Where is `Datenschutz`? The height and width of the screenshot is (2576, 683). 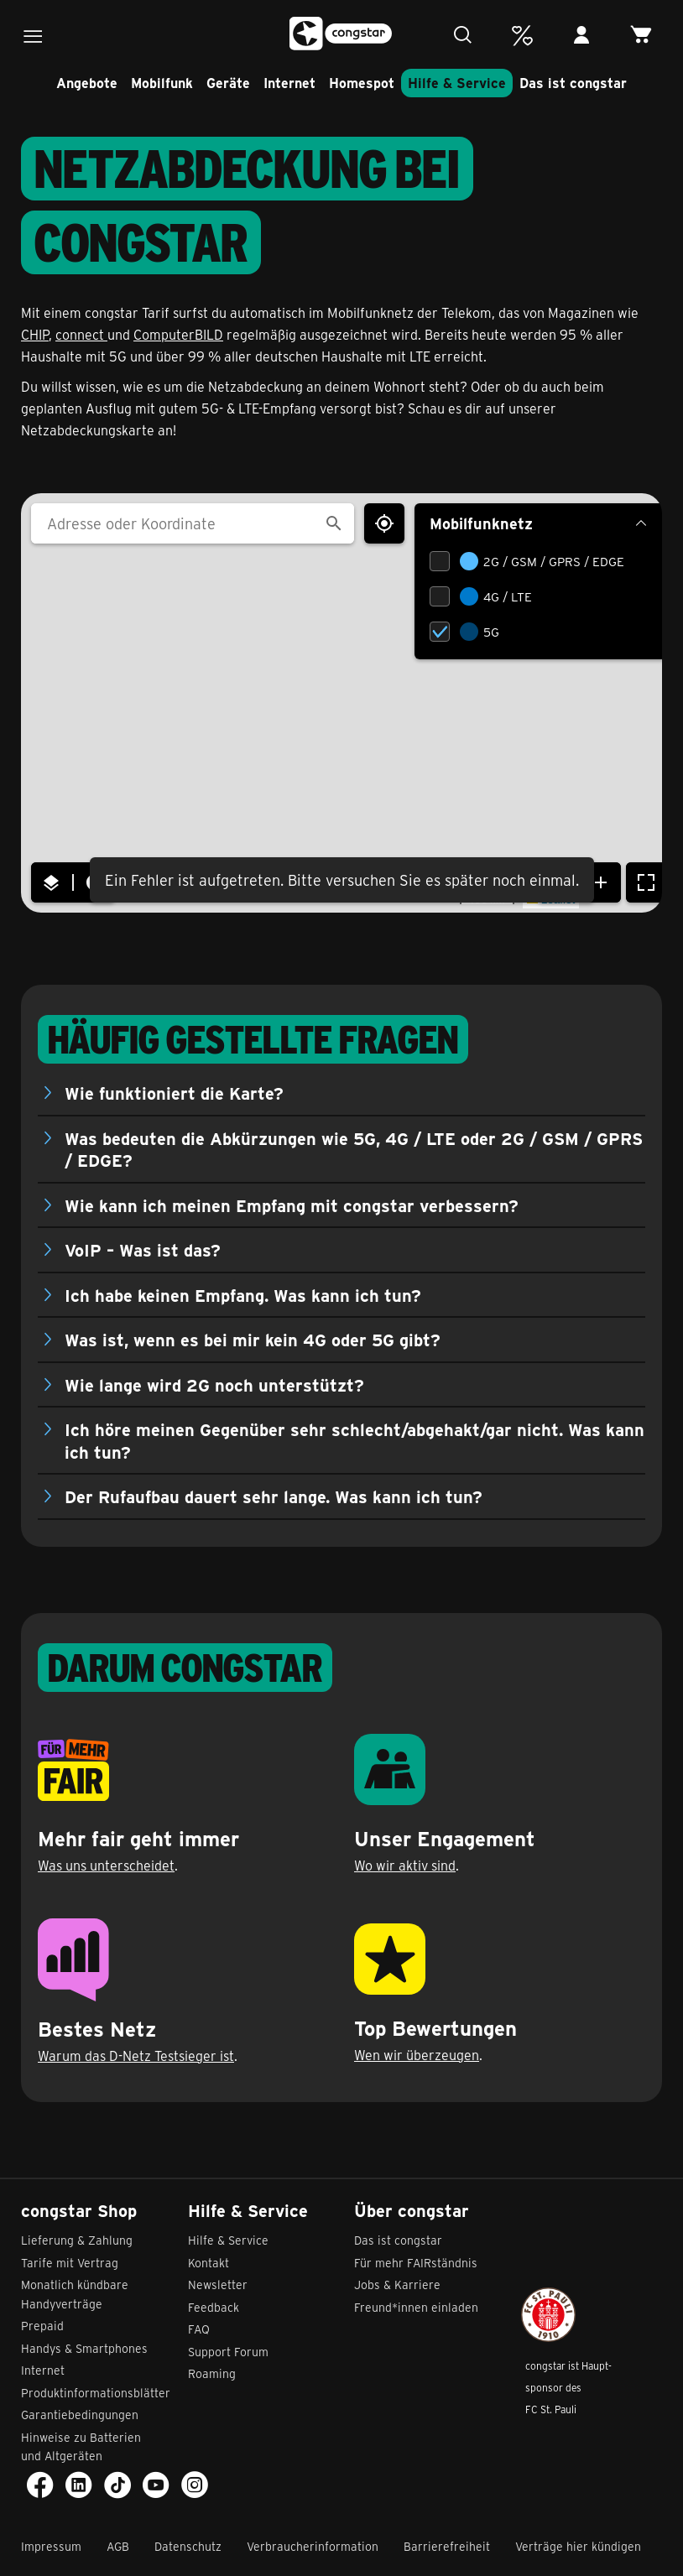
Datenschutz is located at coordinates (188, 2546).